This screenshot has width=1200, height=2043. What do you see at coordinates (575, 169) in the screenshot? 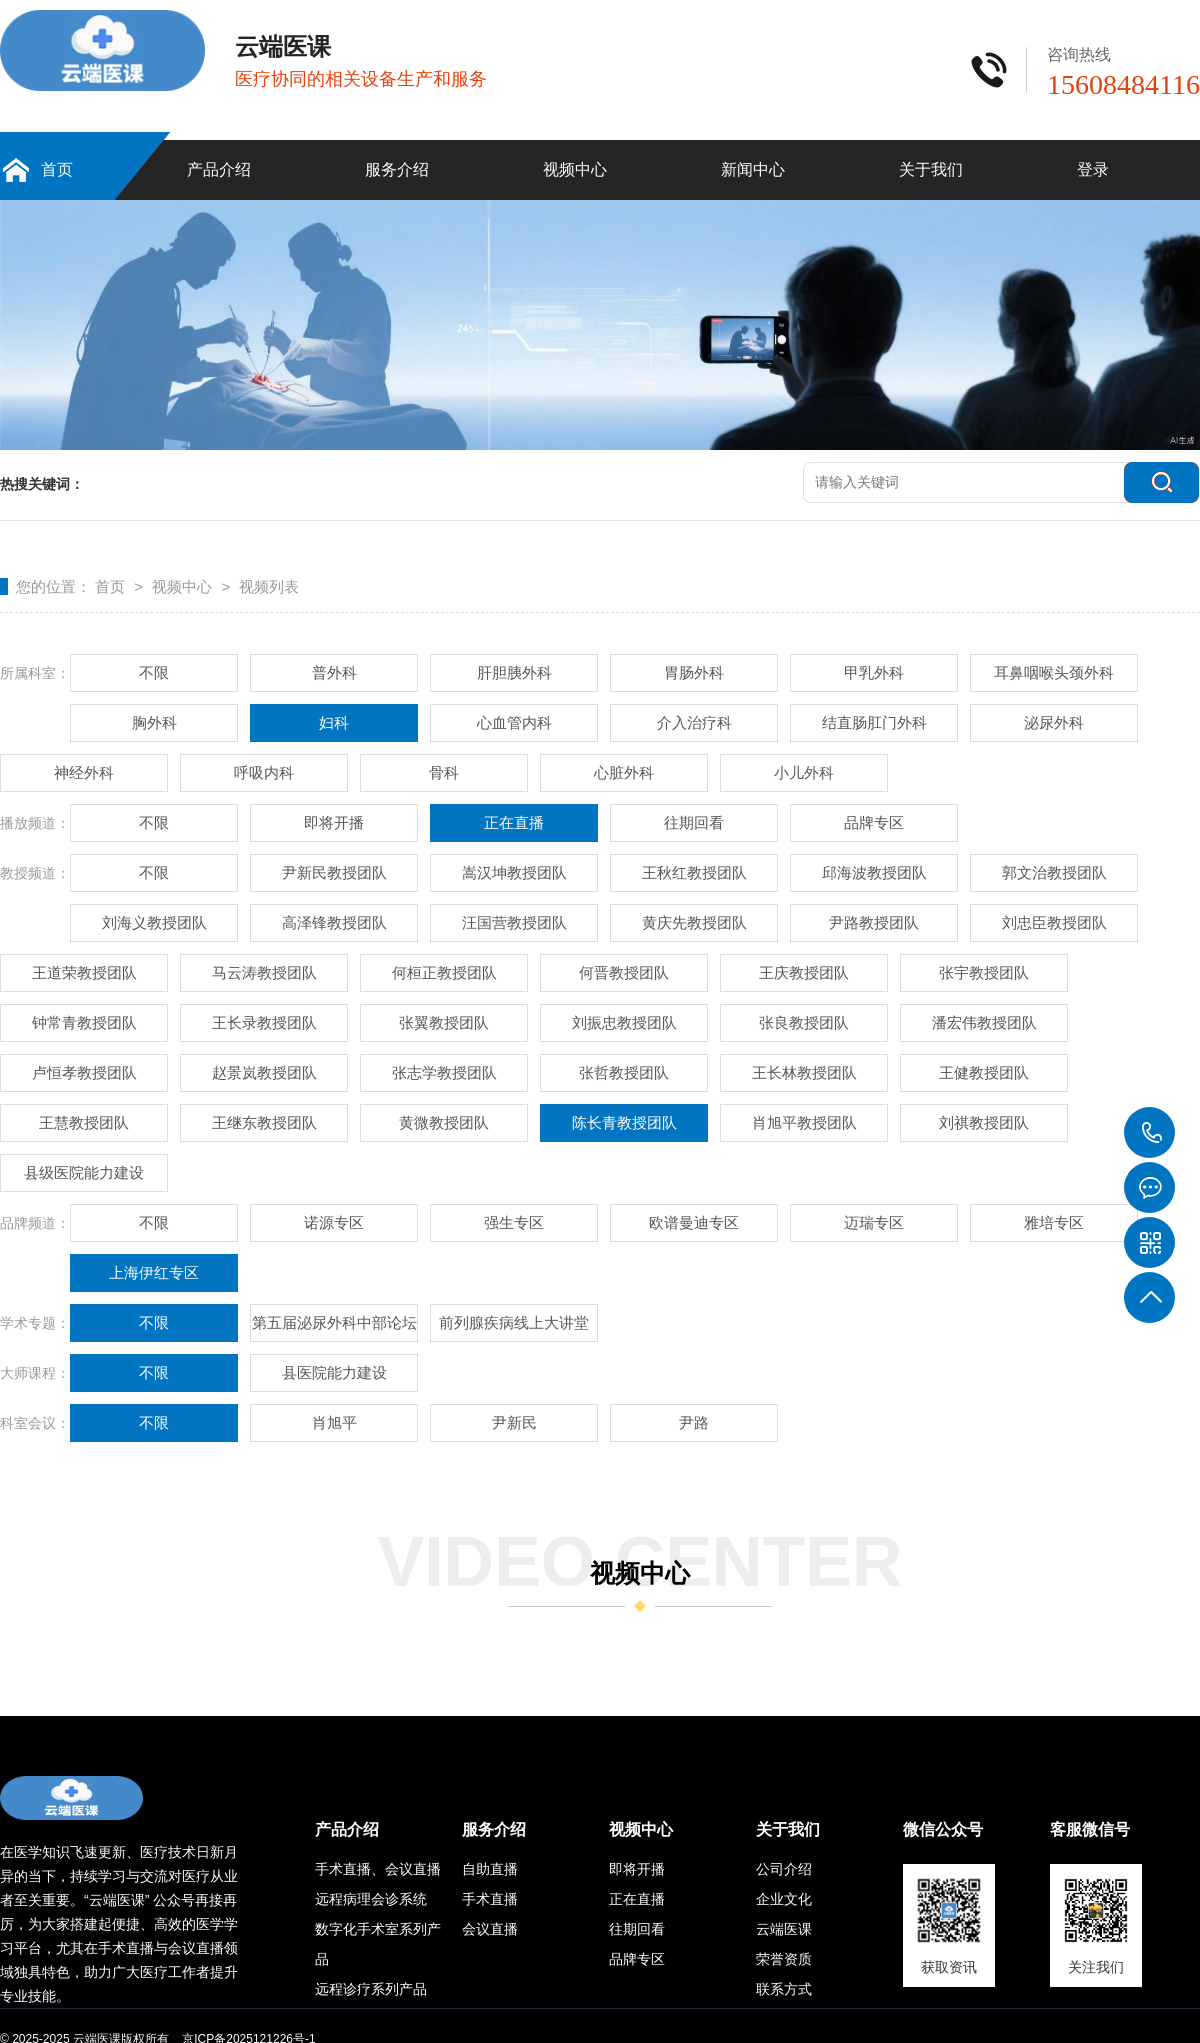
I see `视频中心` at bounding box center [575, 169].